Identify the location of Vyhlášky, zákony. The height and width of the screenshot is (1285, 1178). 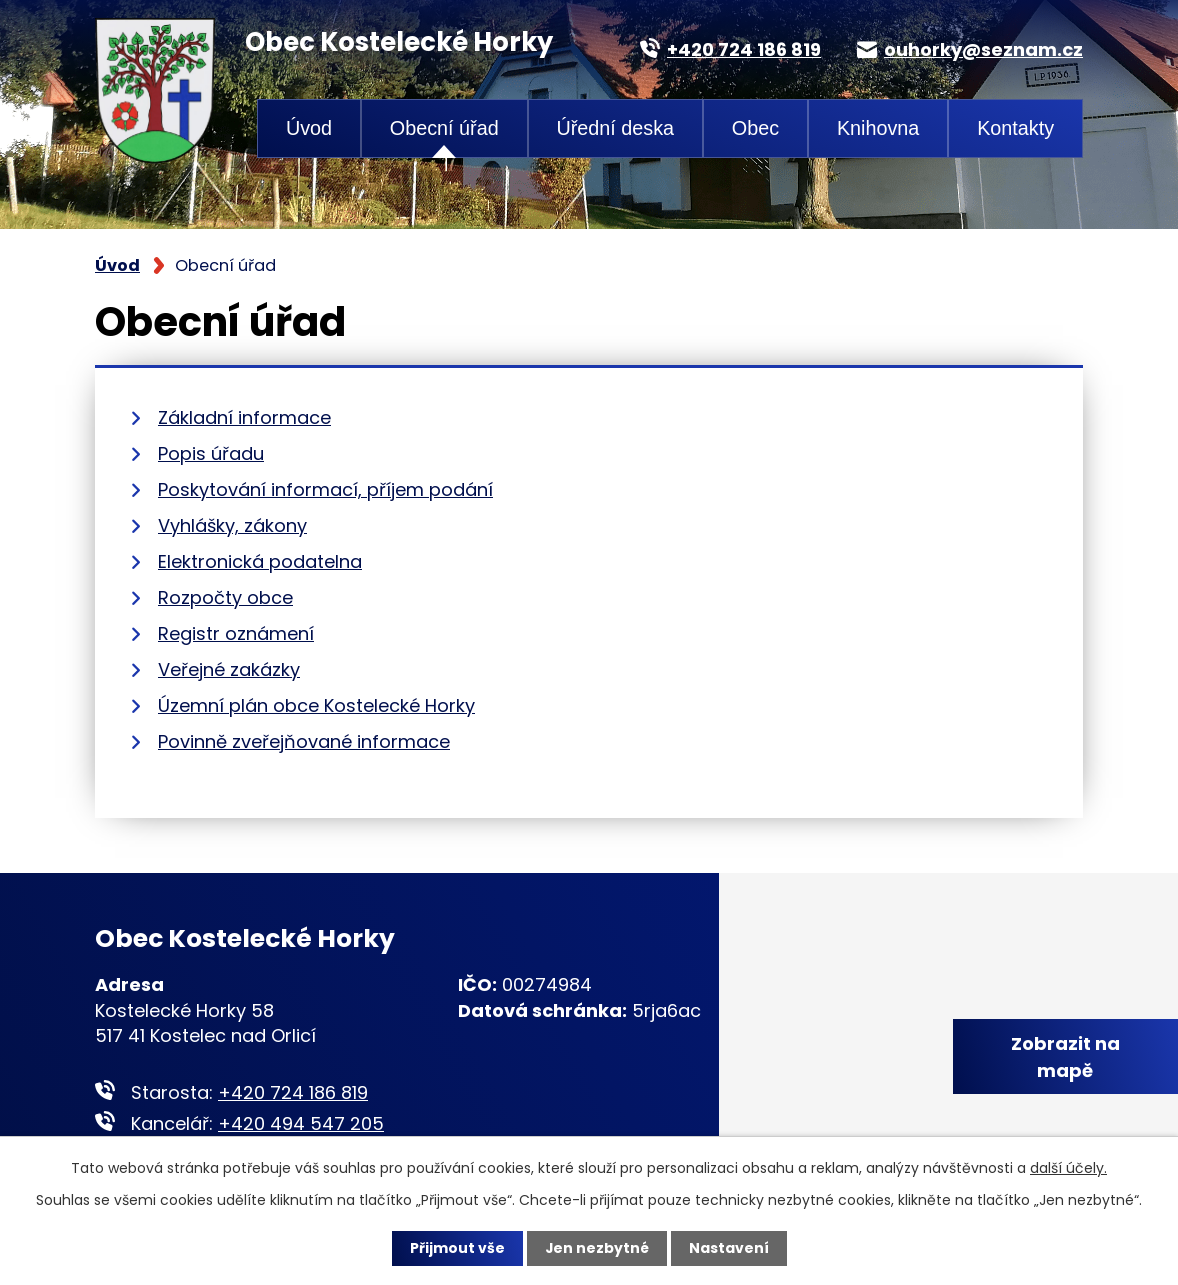
(232, 525).